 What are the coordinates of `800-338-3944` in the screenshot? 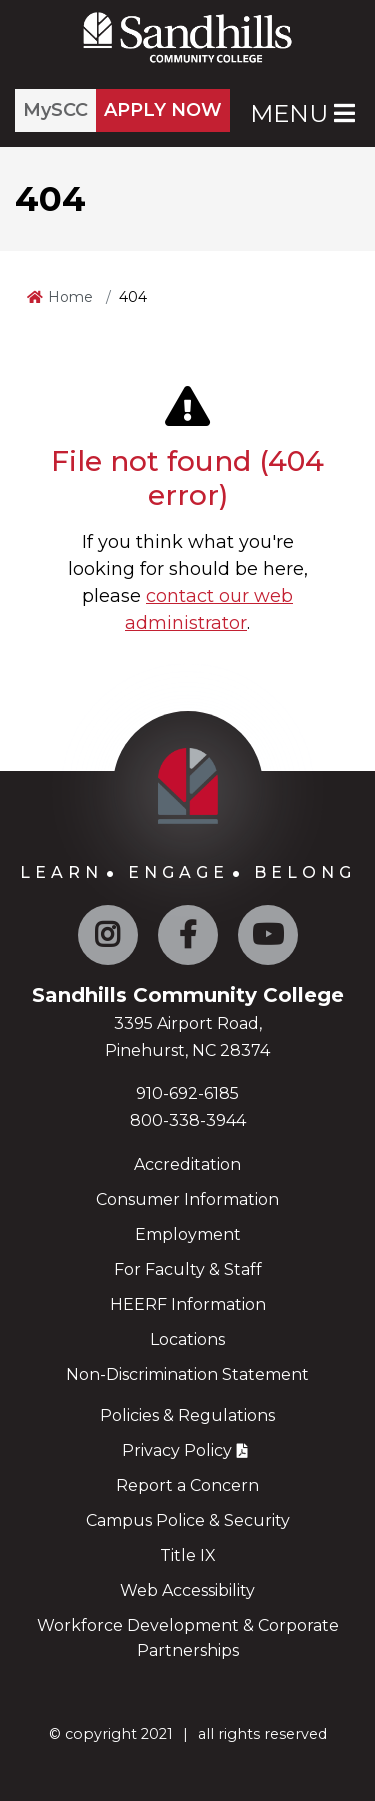 It's located at (188, 1120).